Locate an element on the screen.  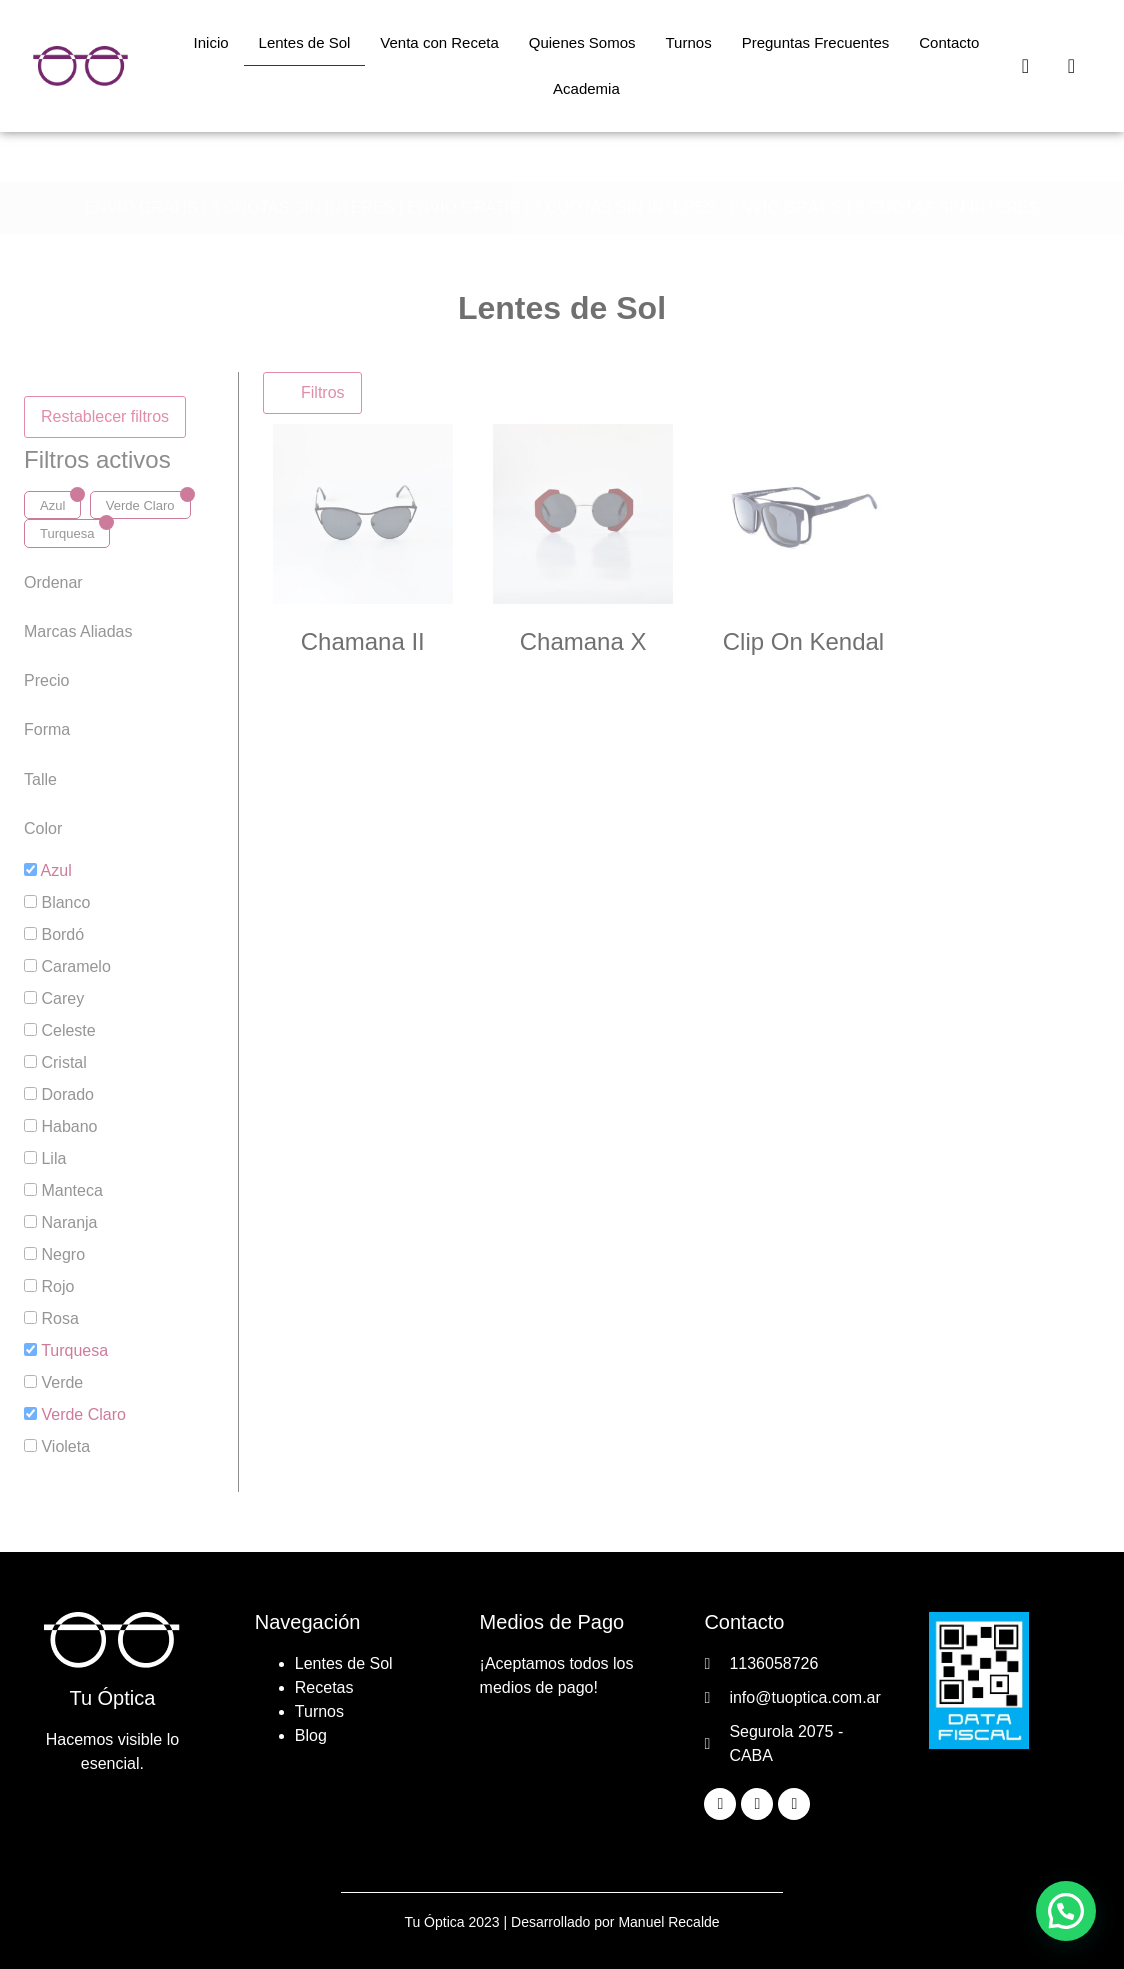
Manteca [button] is located at coordinates (71, 1190).